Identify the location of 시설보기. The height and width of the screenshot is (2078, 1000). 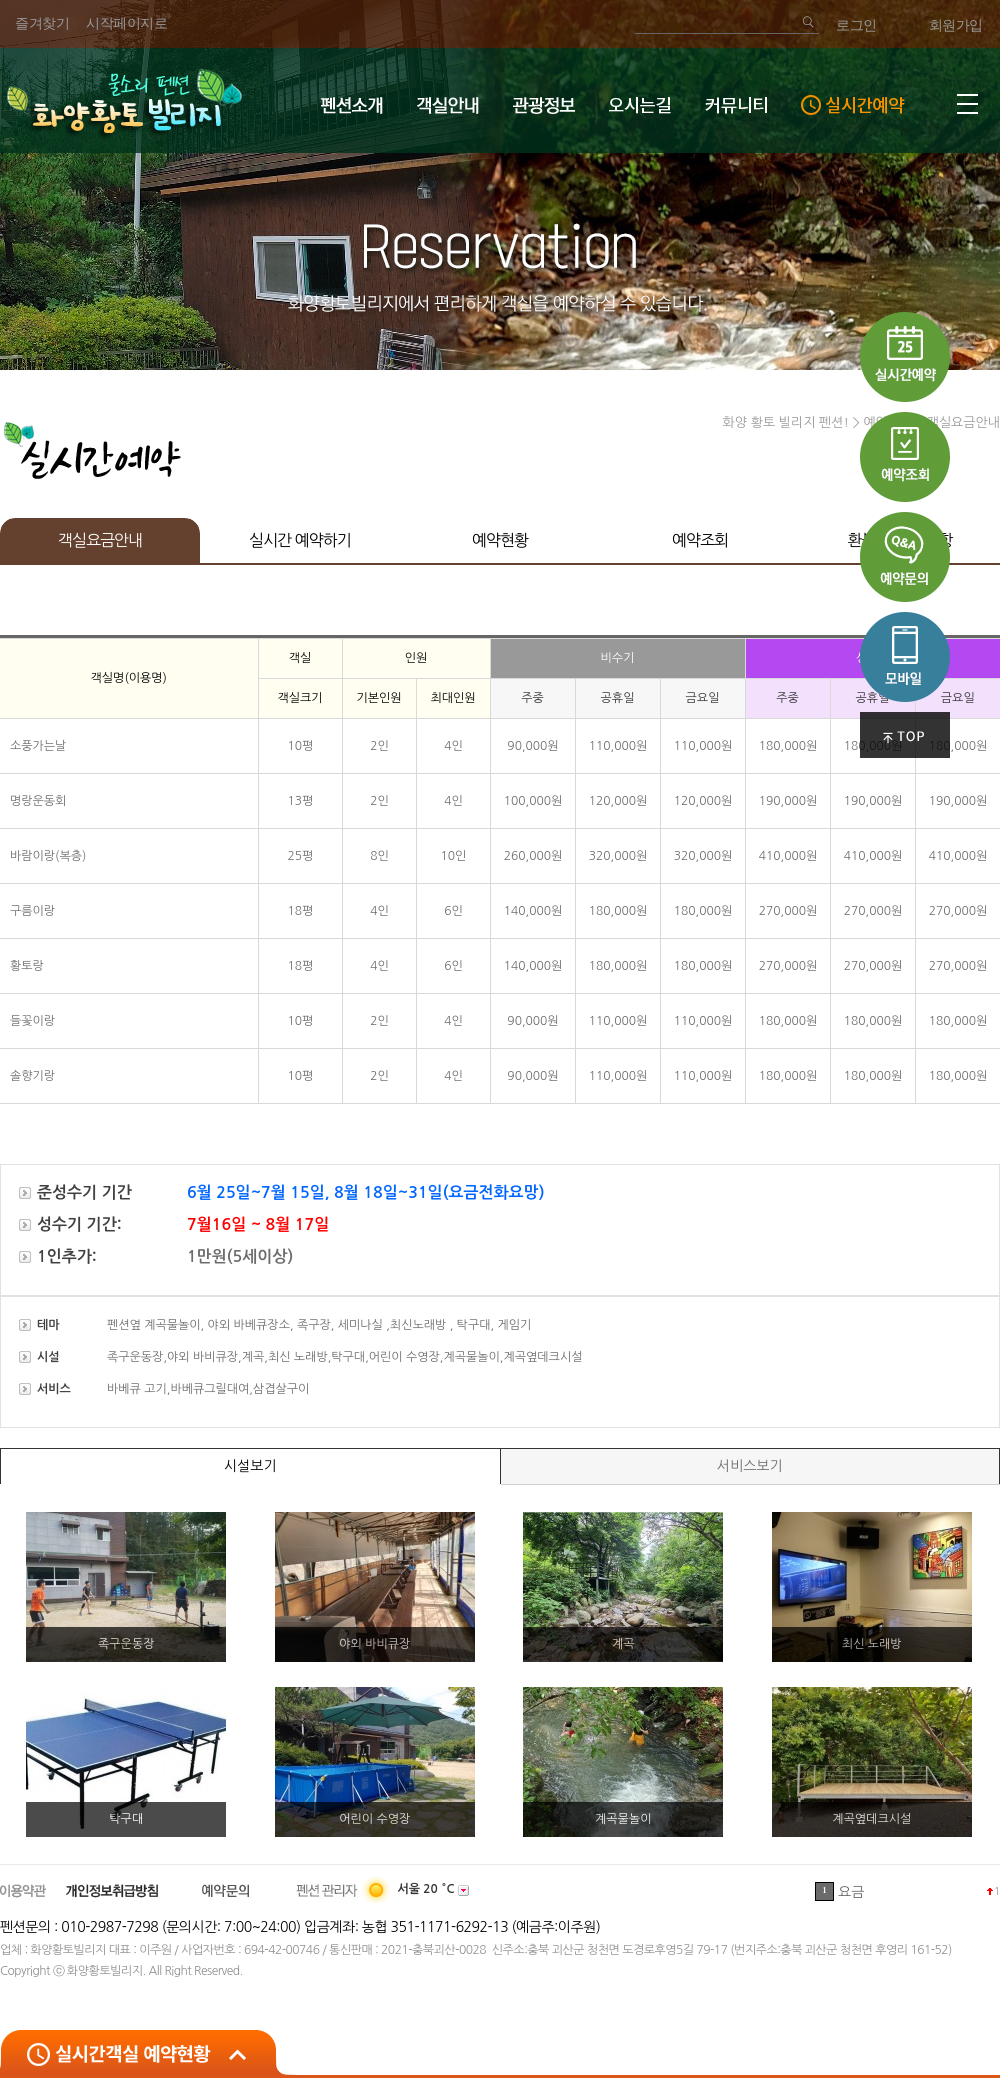
(250, 1466).